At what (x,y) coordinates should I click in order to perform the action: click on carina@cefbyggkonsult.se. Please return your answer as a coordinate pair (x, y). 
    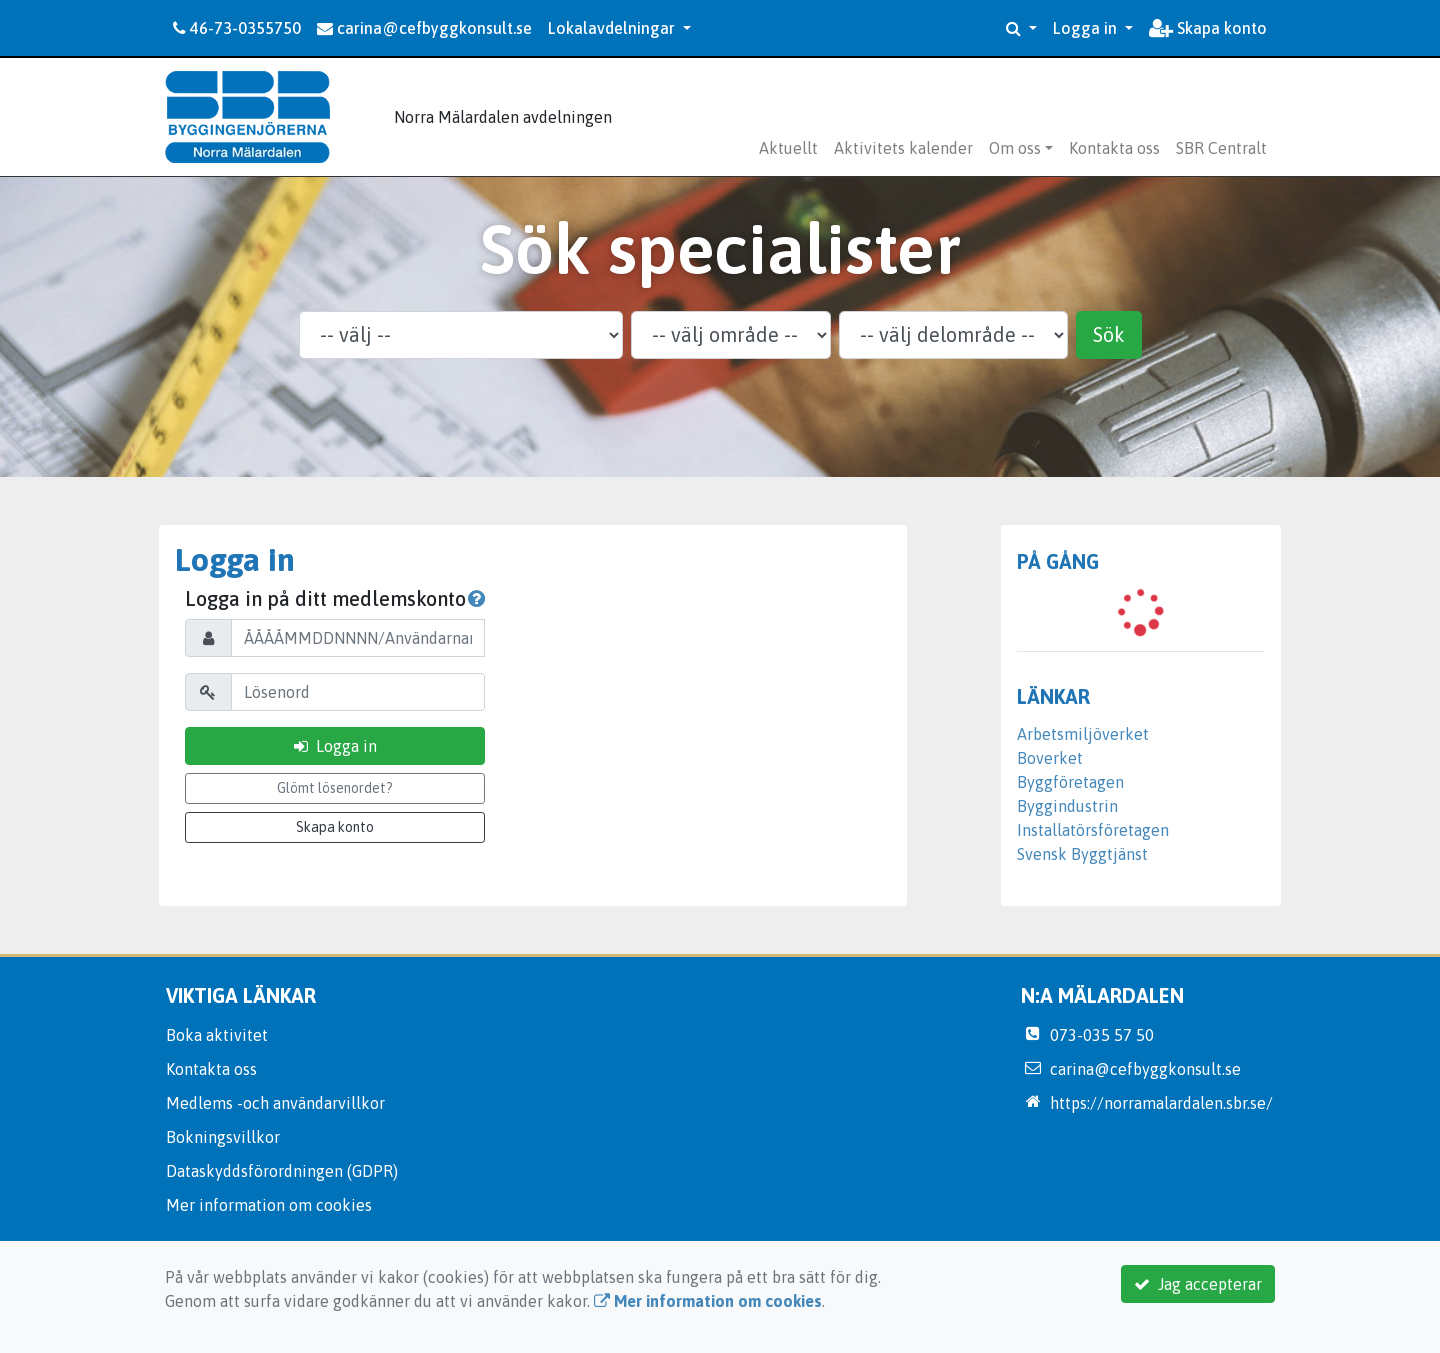
    Looking at the image, I should click on (424, 28).